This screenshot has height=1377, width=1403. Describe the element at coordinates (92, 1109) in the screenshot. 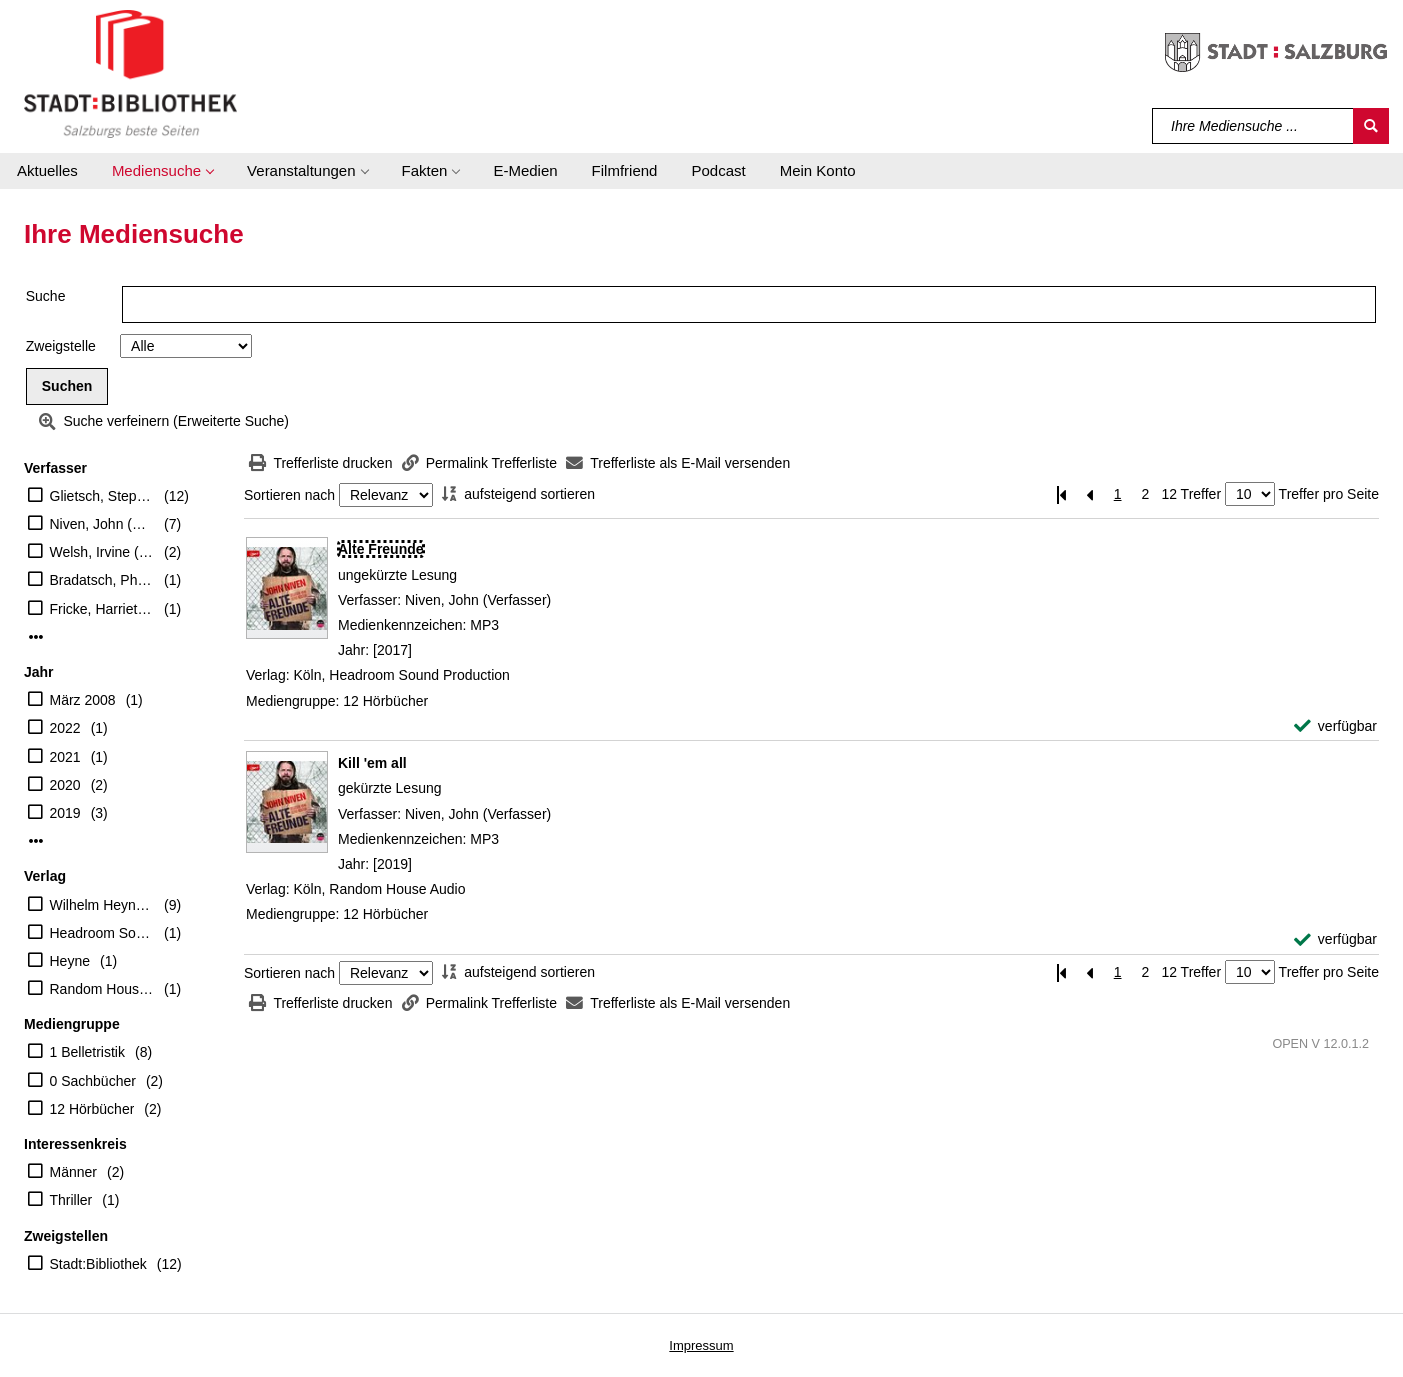

I see `12 Hörbücher` at that location.